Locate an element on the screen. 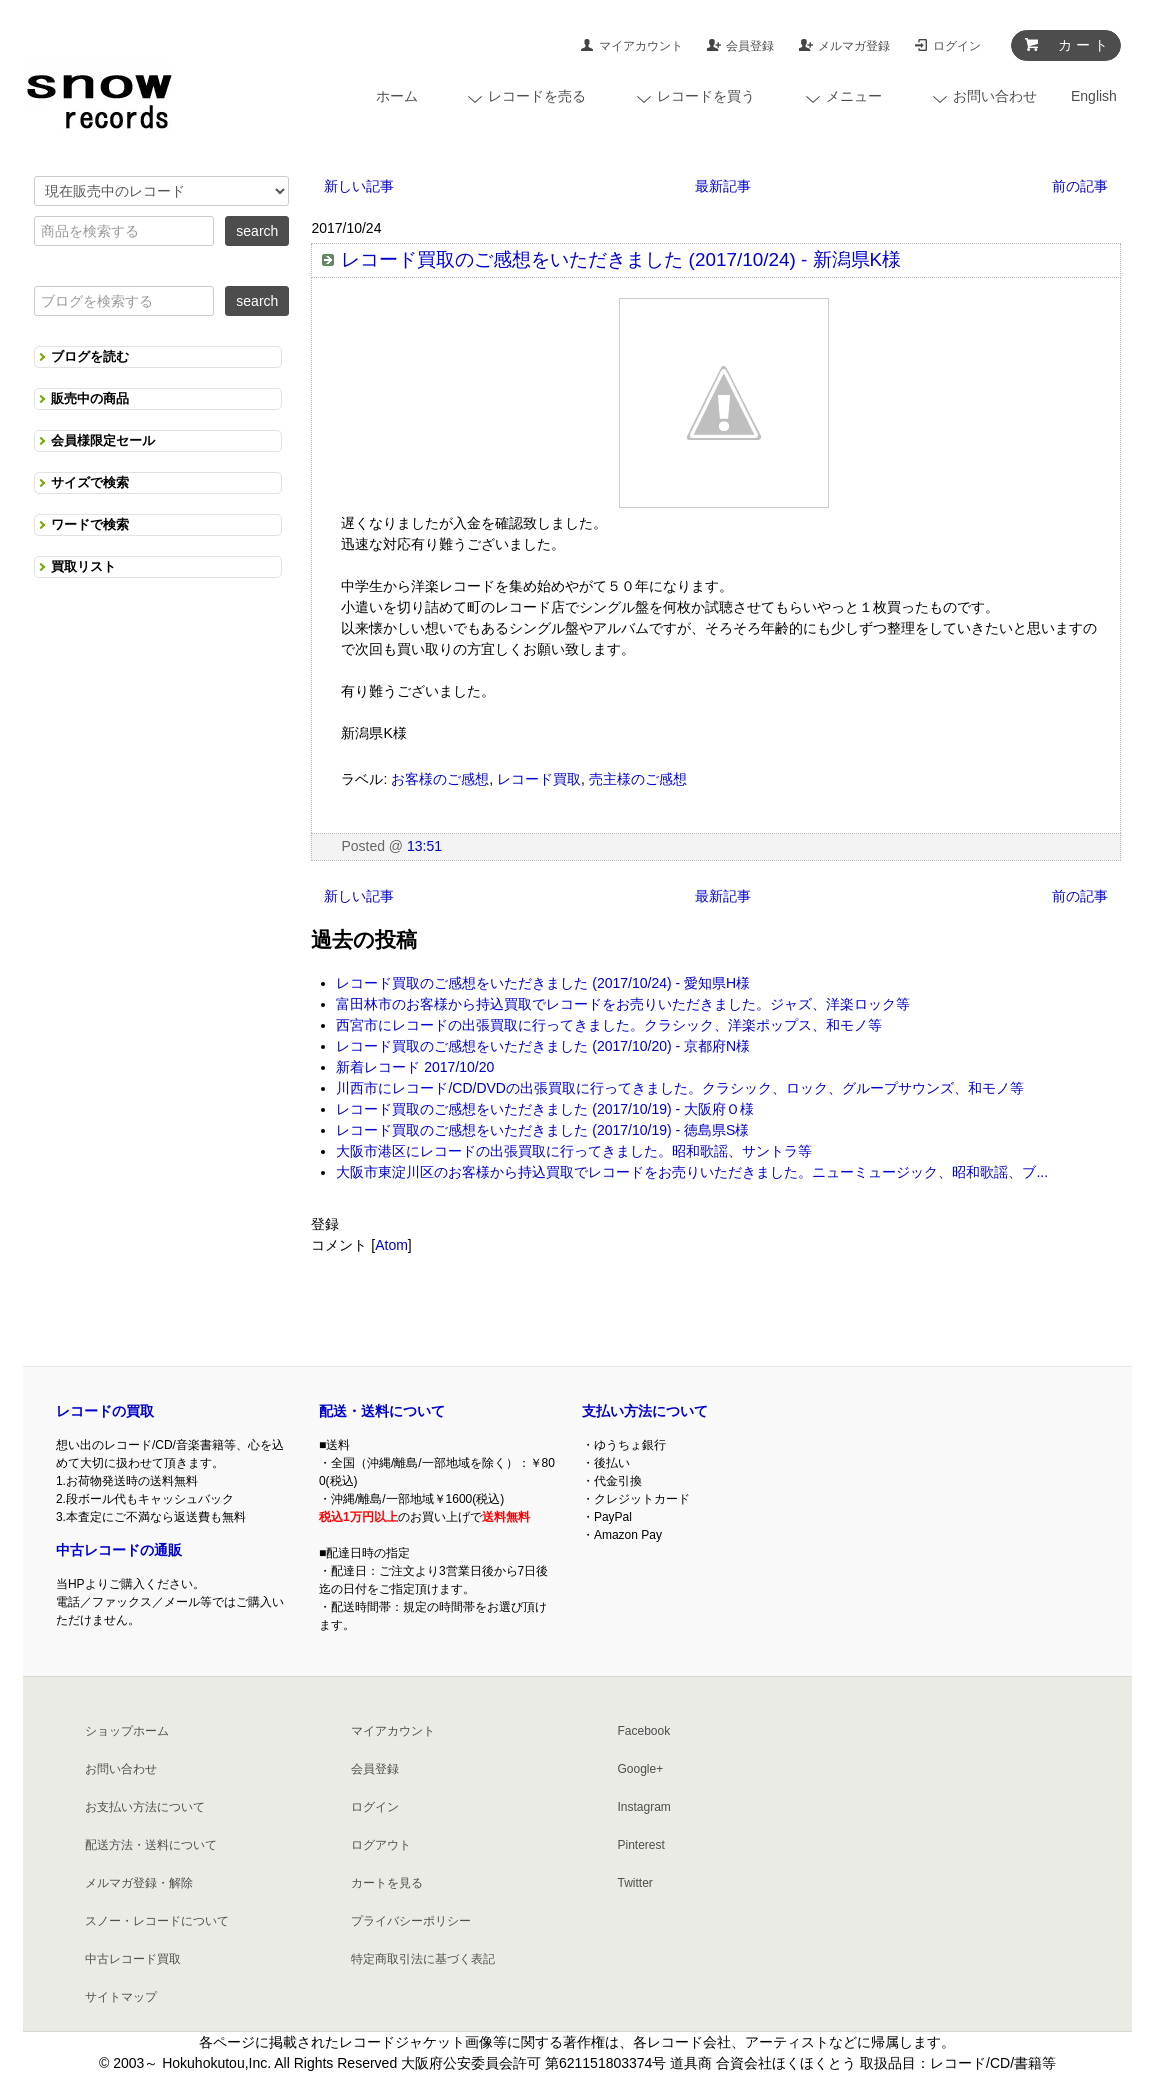  レコード買取のご感想をいただきました (2017/10/20) - 京都府N様 is located at coordinates (543, 1046).